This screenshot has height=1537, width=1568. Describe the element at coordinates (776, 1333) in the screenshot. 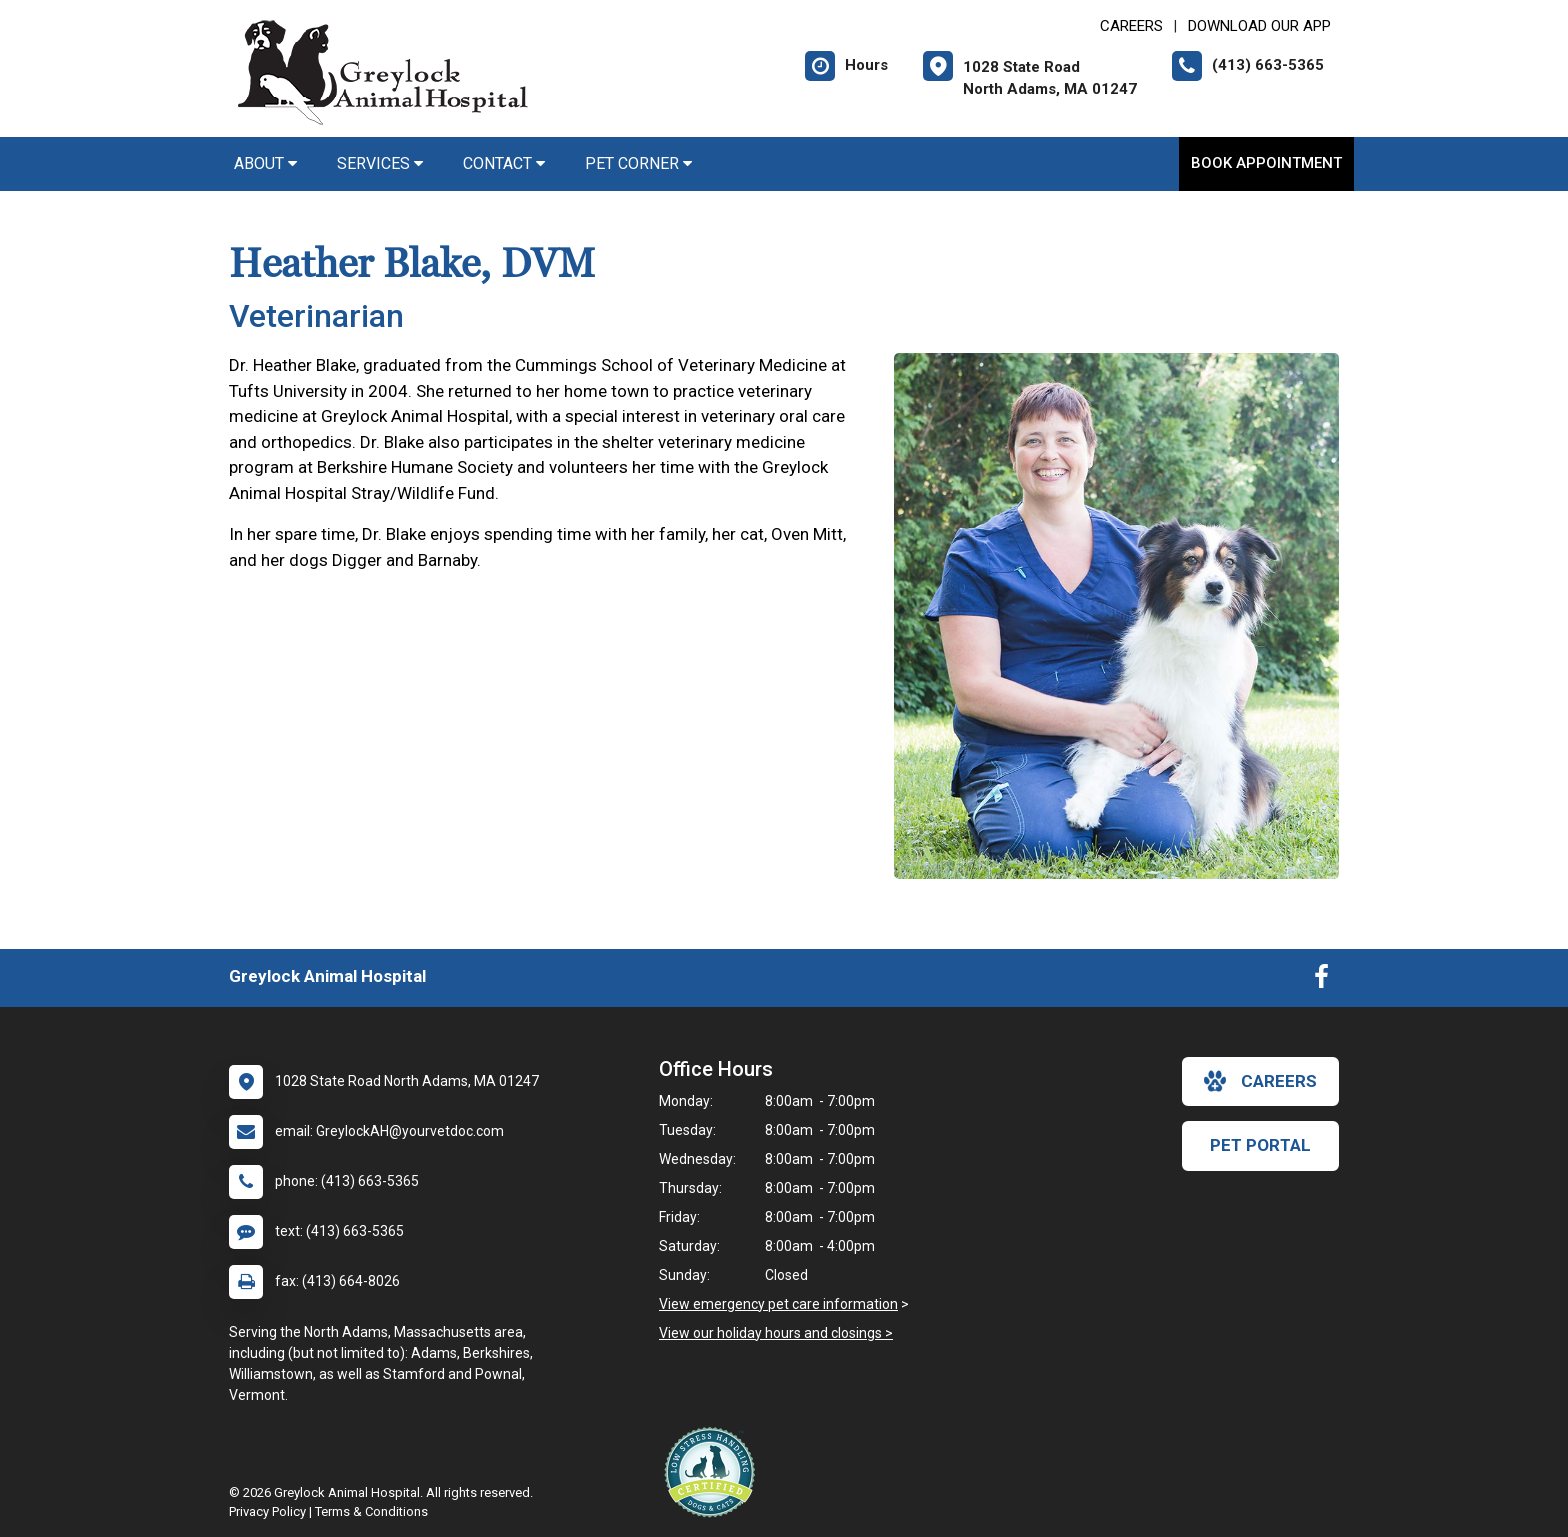

I see `View our holiday hours and closings >` at that location.